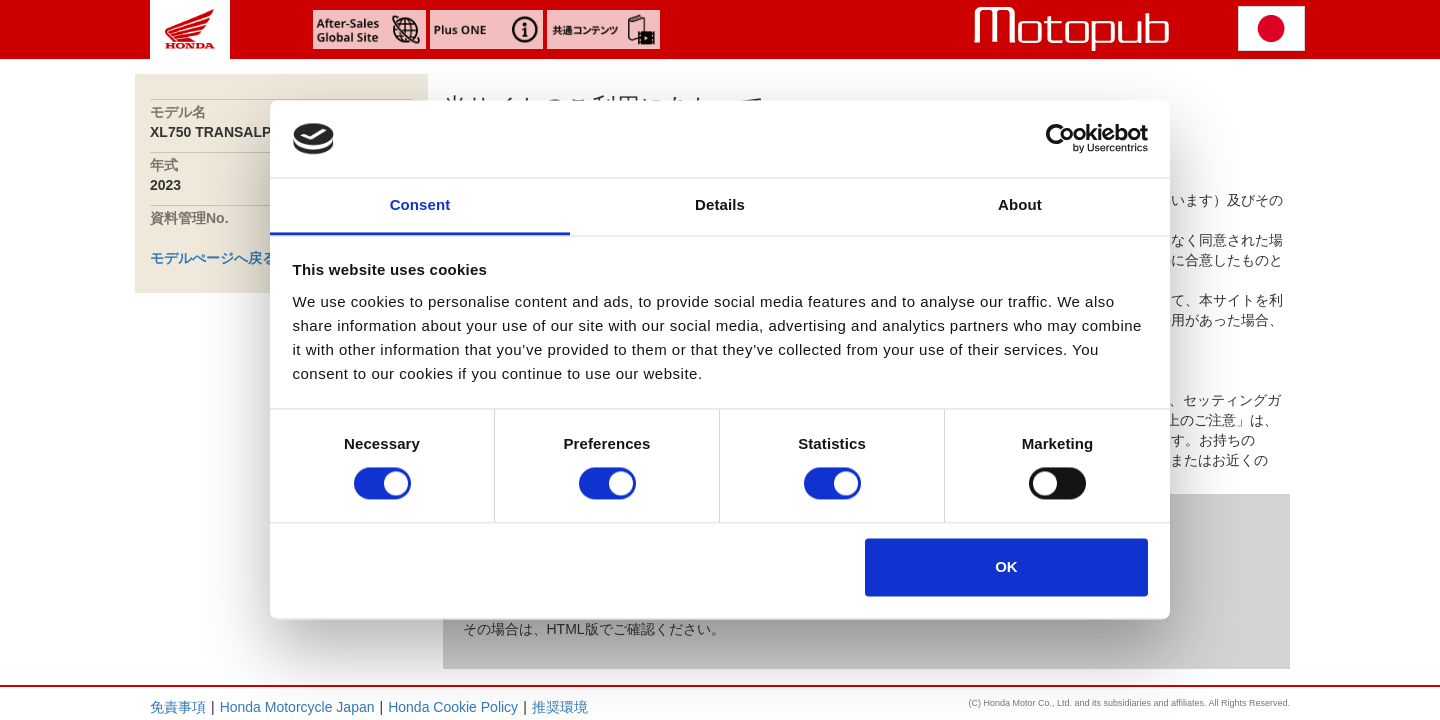  I want to click on モデルぺージへ戻る, so click(213, 258).